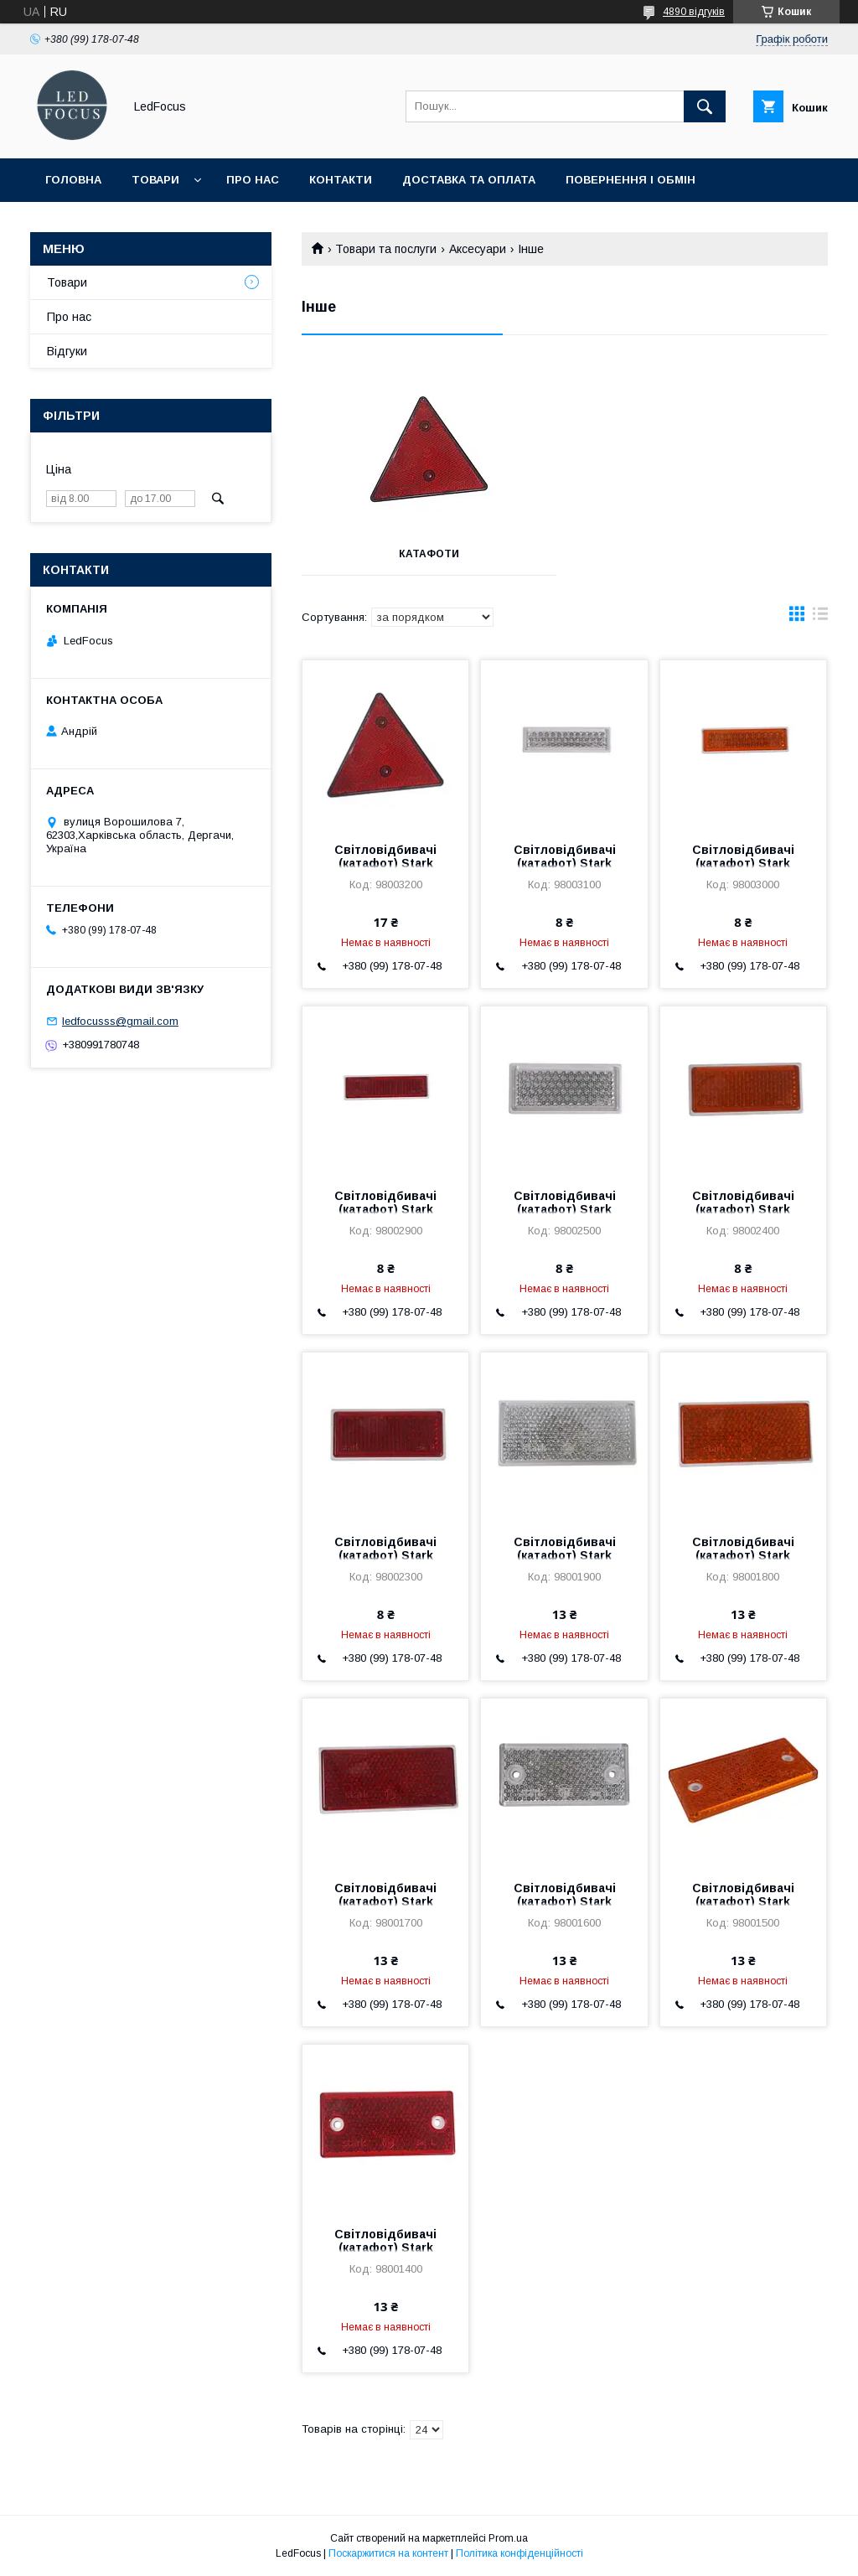 The height and width of the screenshot is (2576, 858). What do you see at coordinates (67, 351) in the screenshot?
I see `Відгуки` at bounding box center [67, 351].